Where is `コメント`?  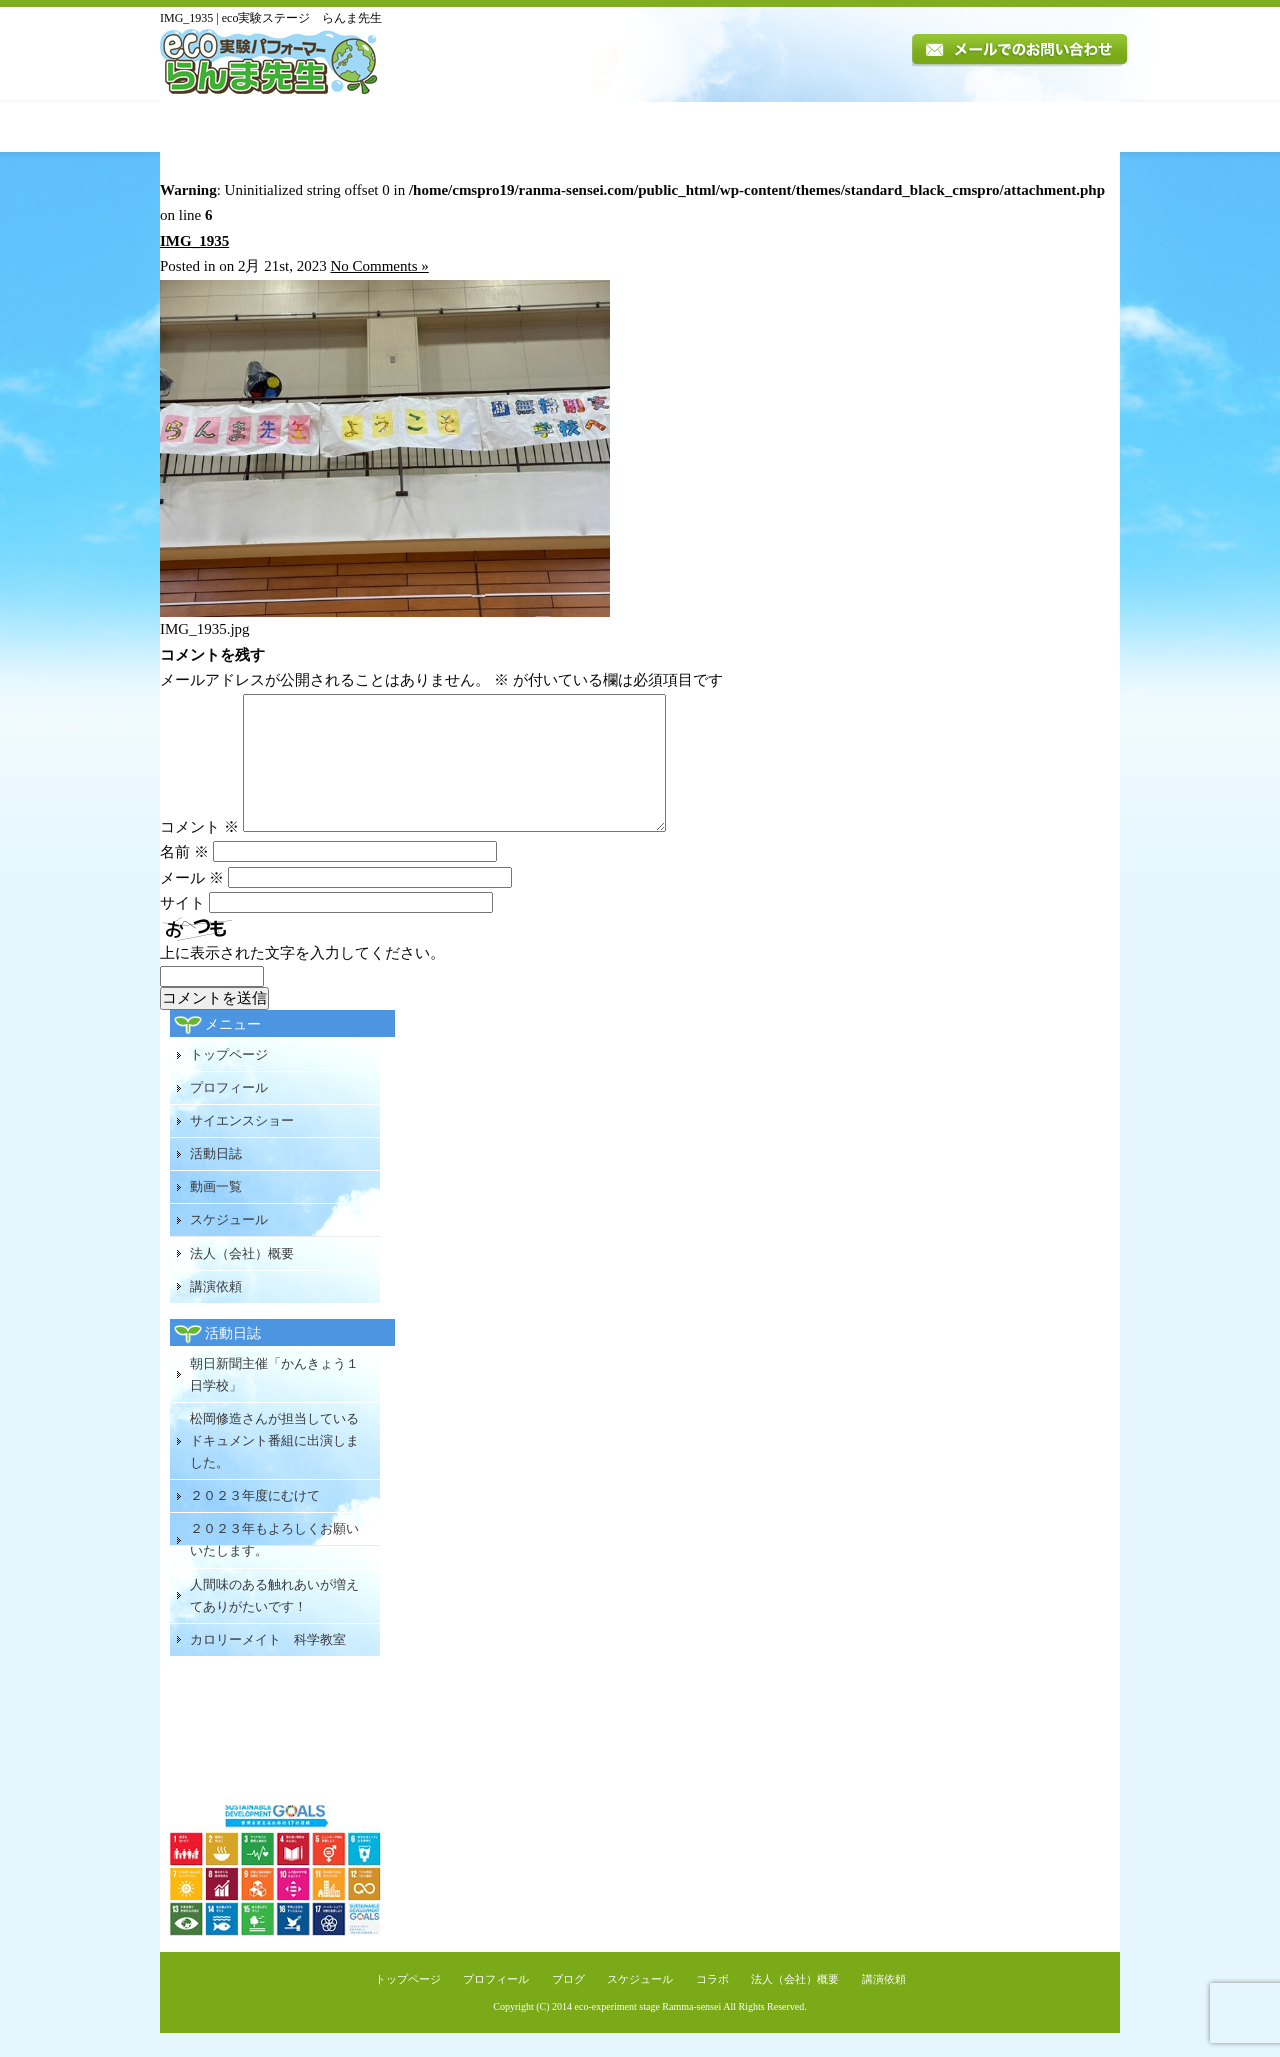
コメント is located at coordinates (199, 851).